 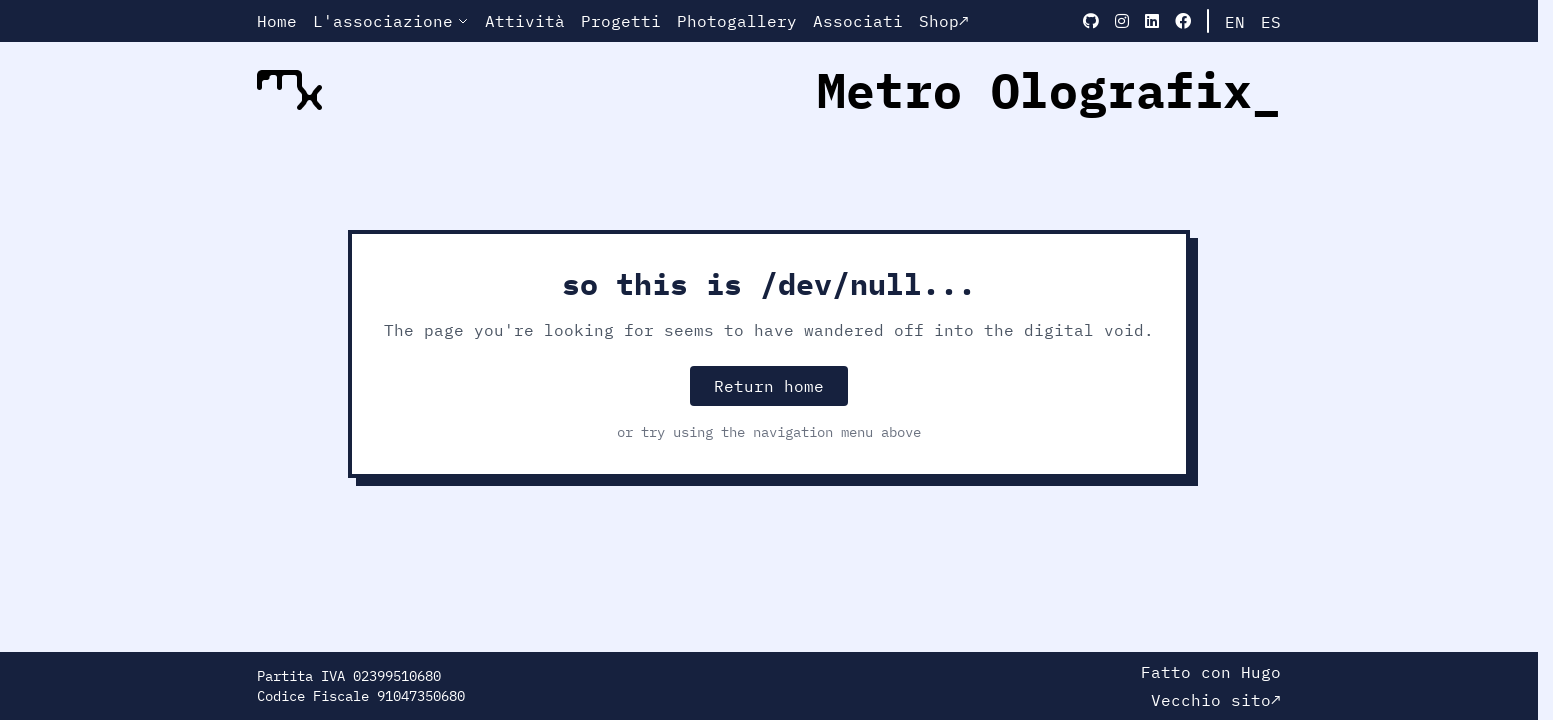 What do you see at coordinates (391, 21) in the screenshot?
I see `L'associazione` at bounding box center [391, 21].